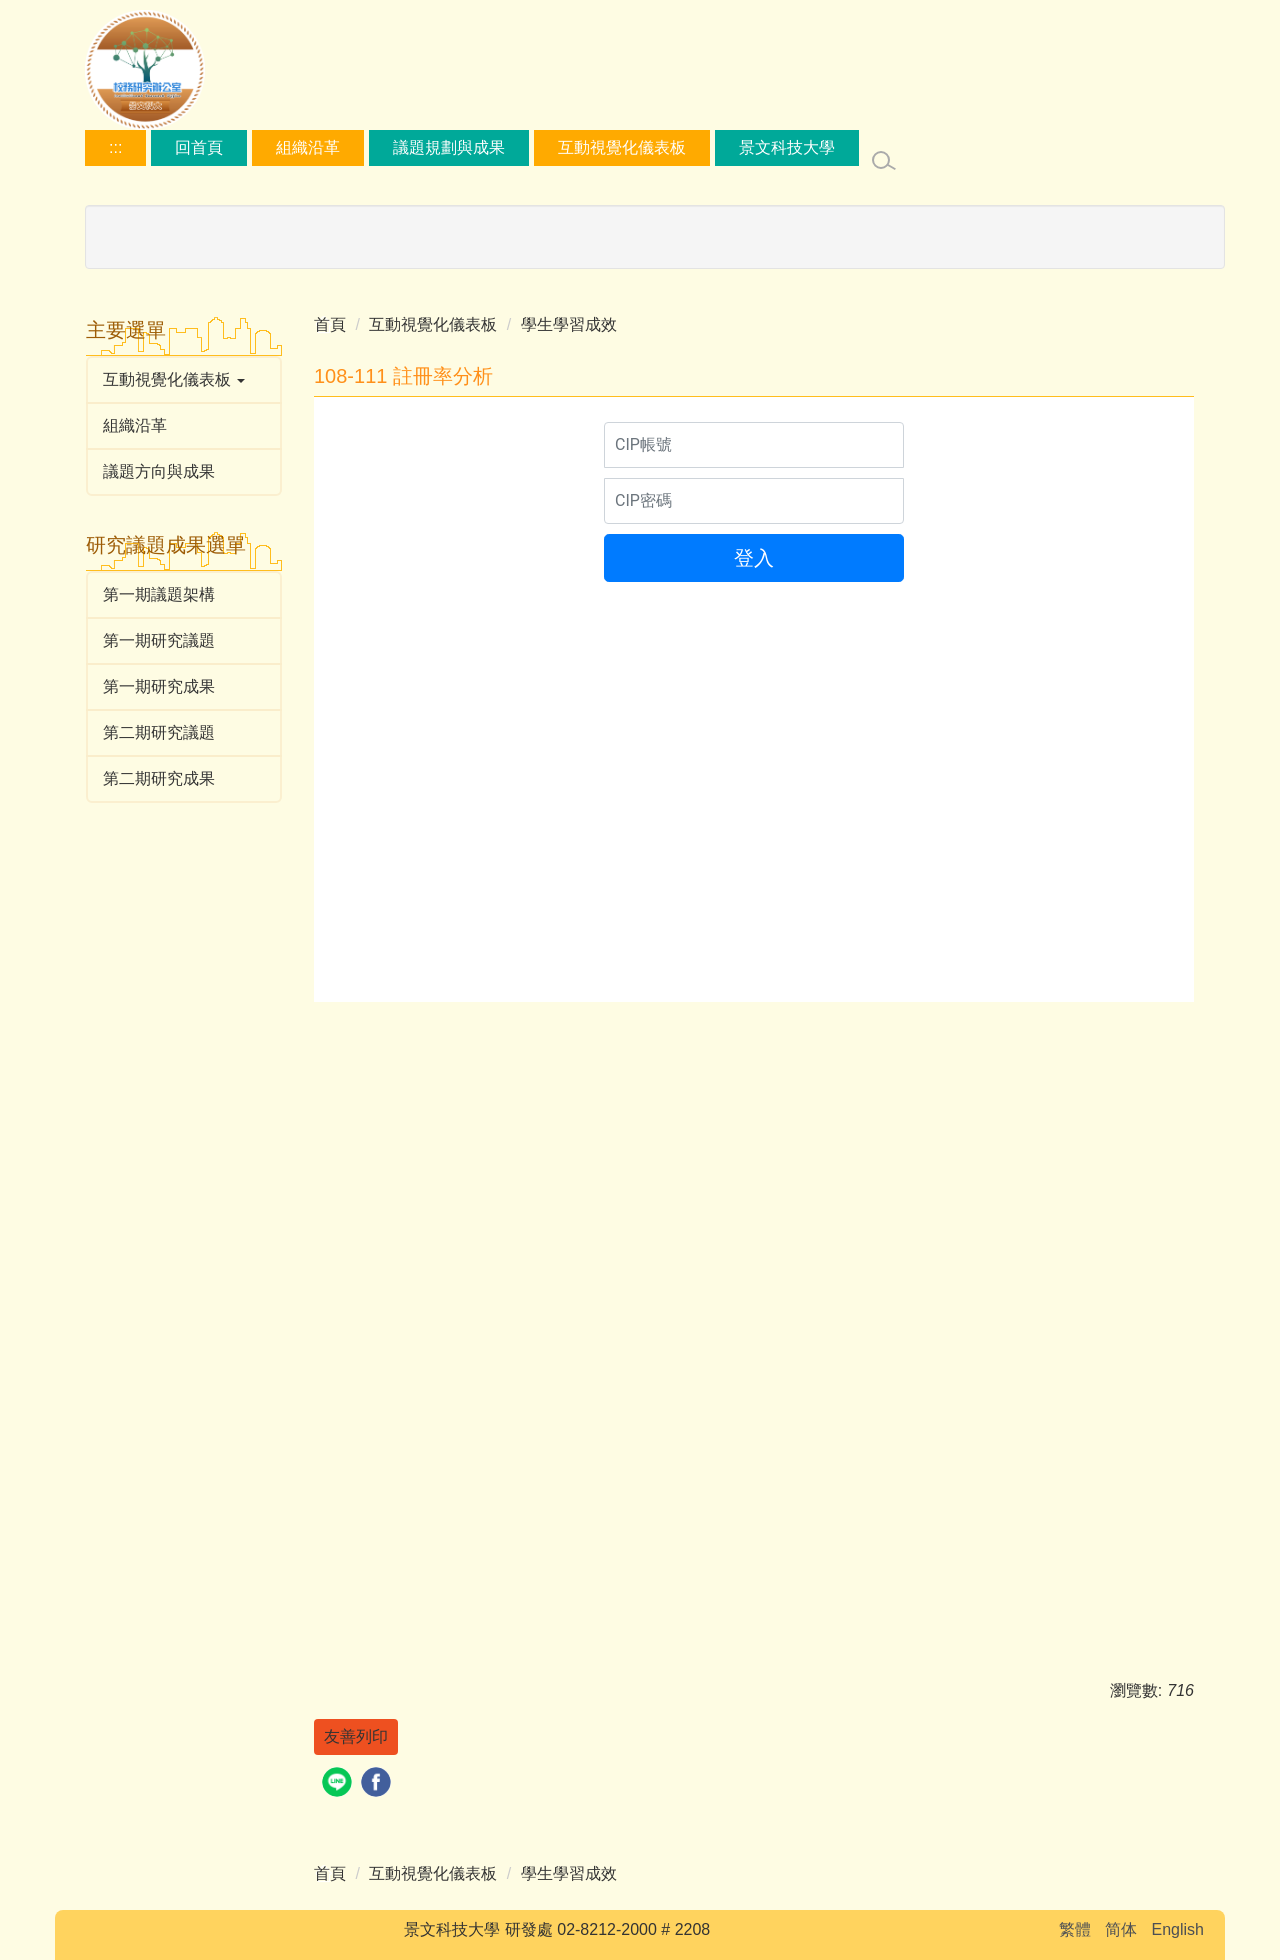  Describe the element at coordinates (330, 324) in the screenshot. I see `首頁` at that location.